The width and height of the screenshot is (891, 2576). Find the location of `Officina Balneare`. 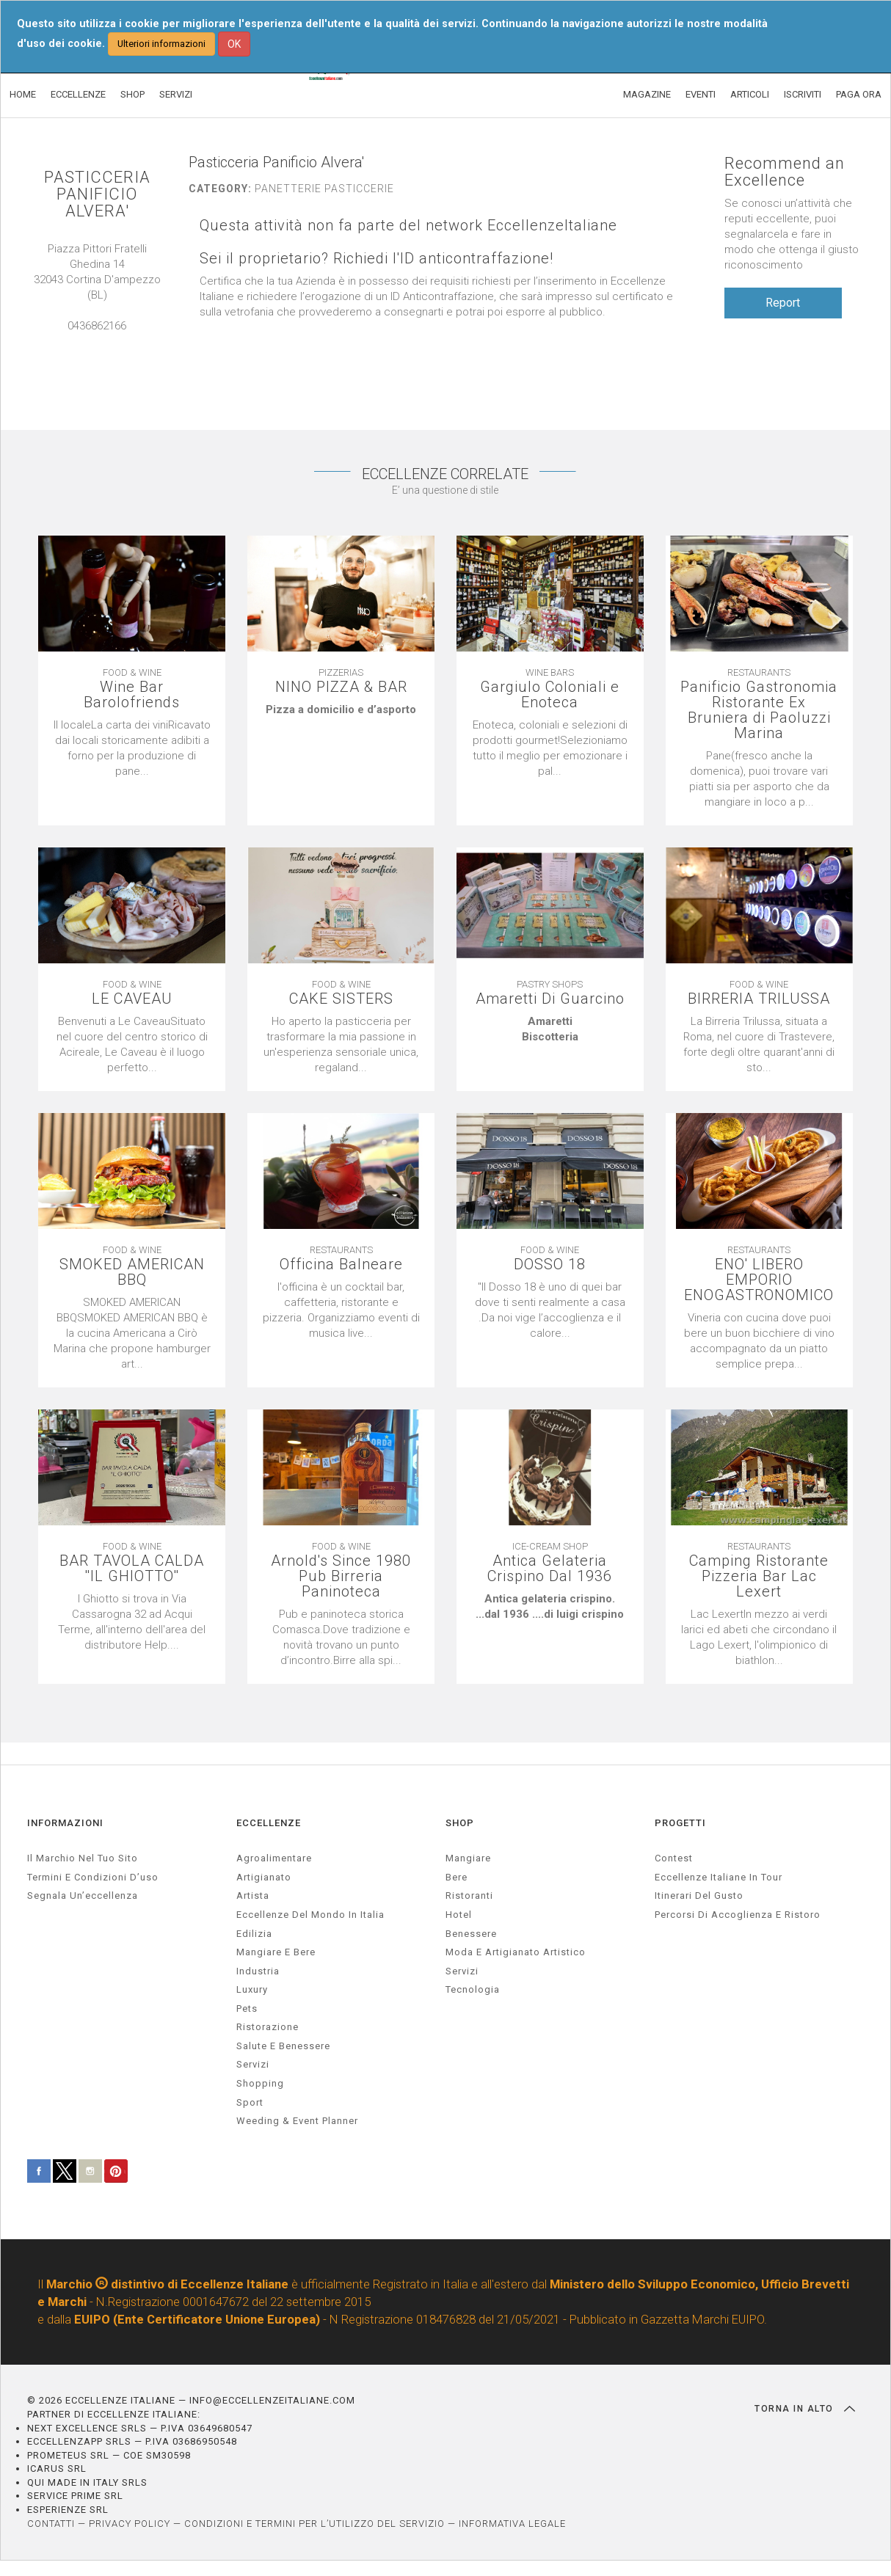

Officina Balneare is located at coordinates (341, 1264).